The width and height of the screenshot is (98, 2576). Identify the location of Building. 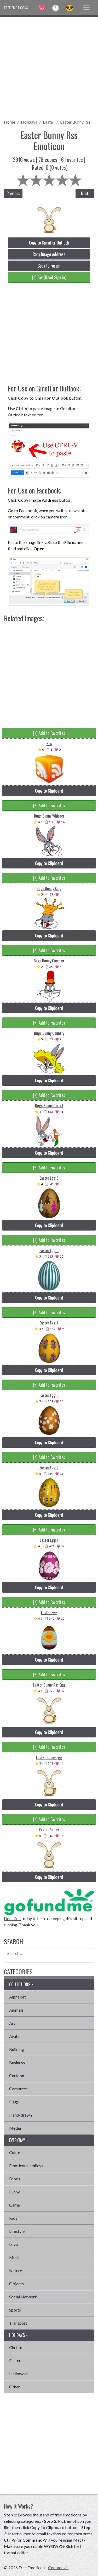
(16, 2049).